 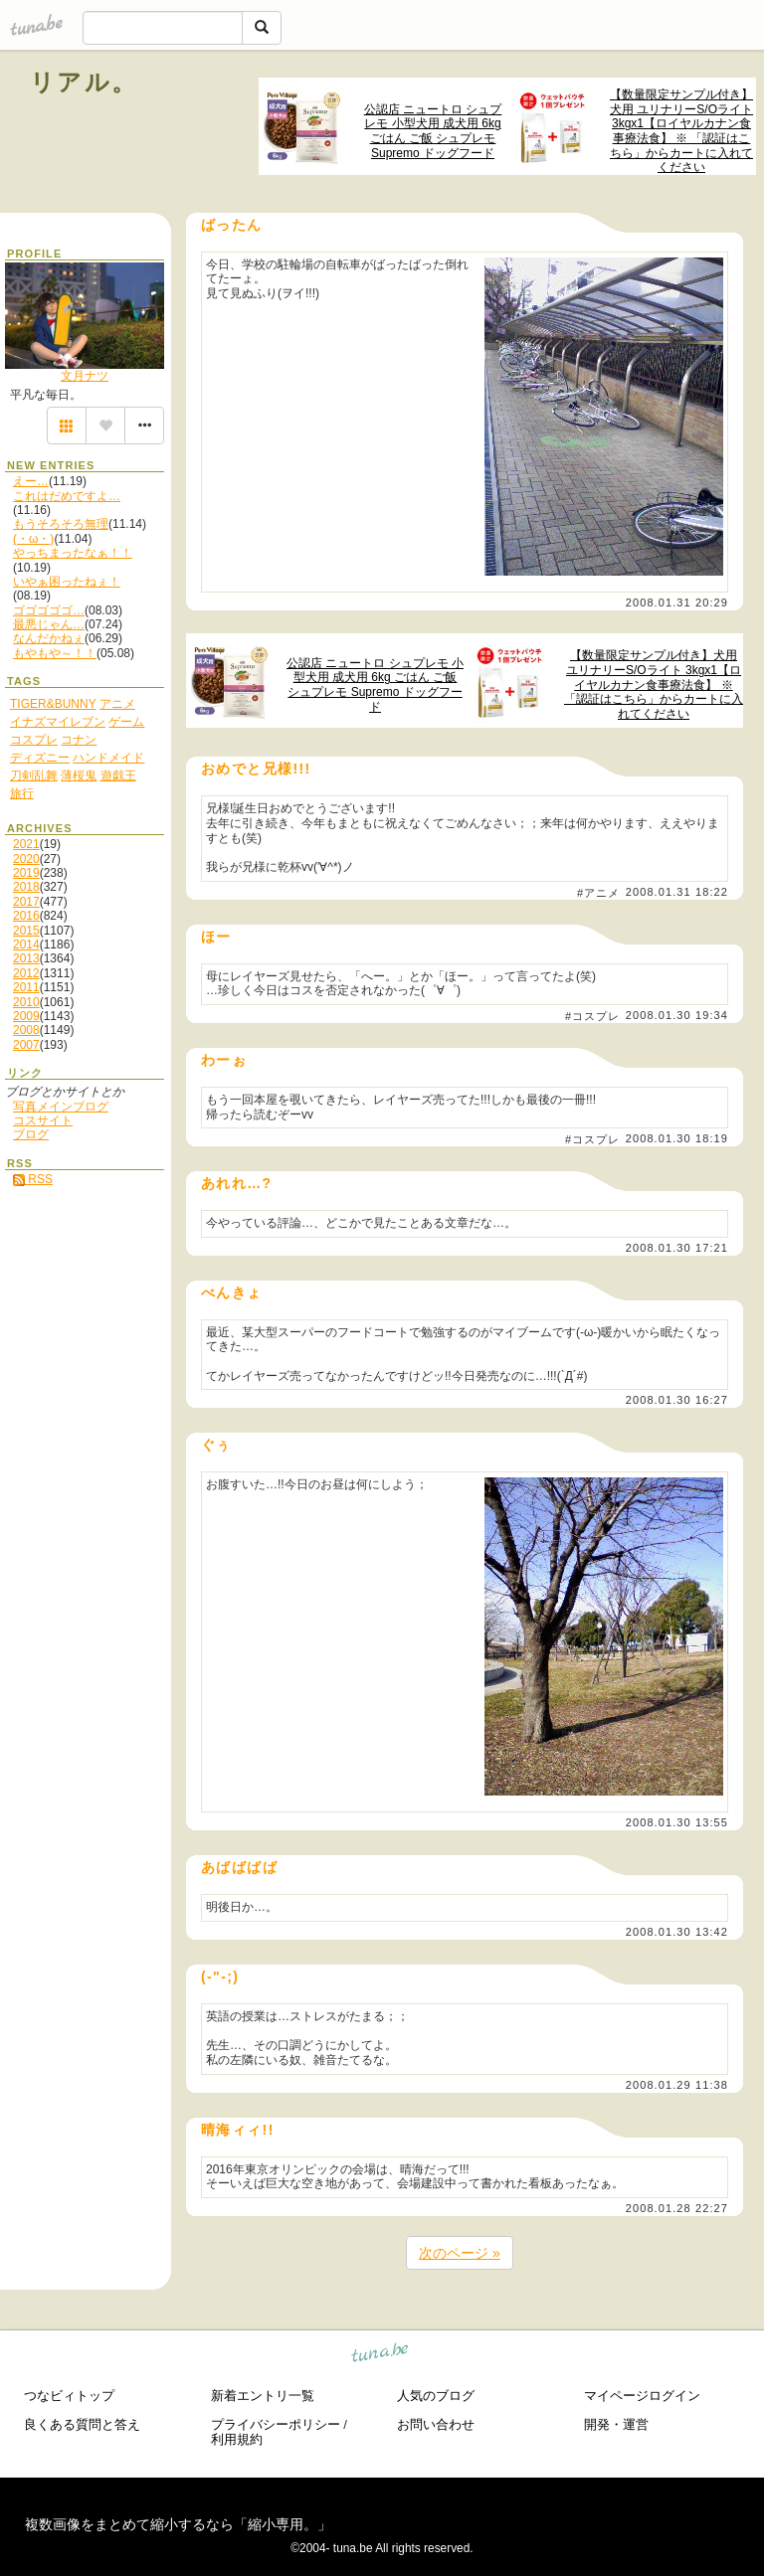 What do you see at coordinates (677, 2085) in the screenshot?
I see `2008.01.29 11:38` at bounding box center [677, 2085].